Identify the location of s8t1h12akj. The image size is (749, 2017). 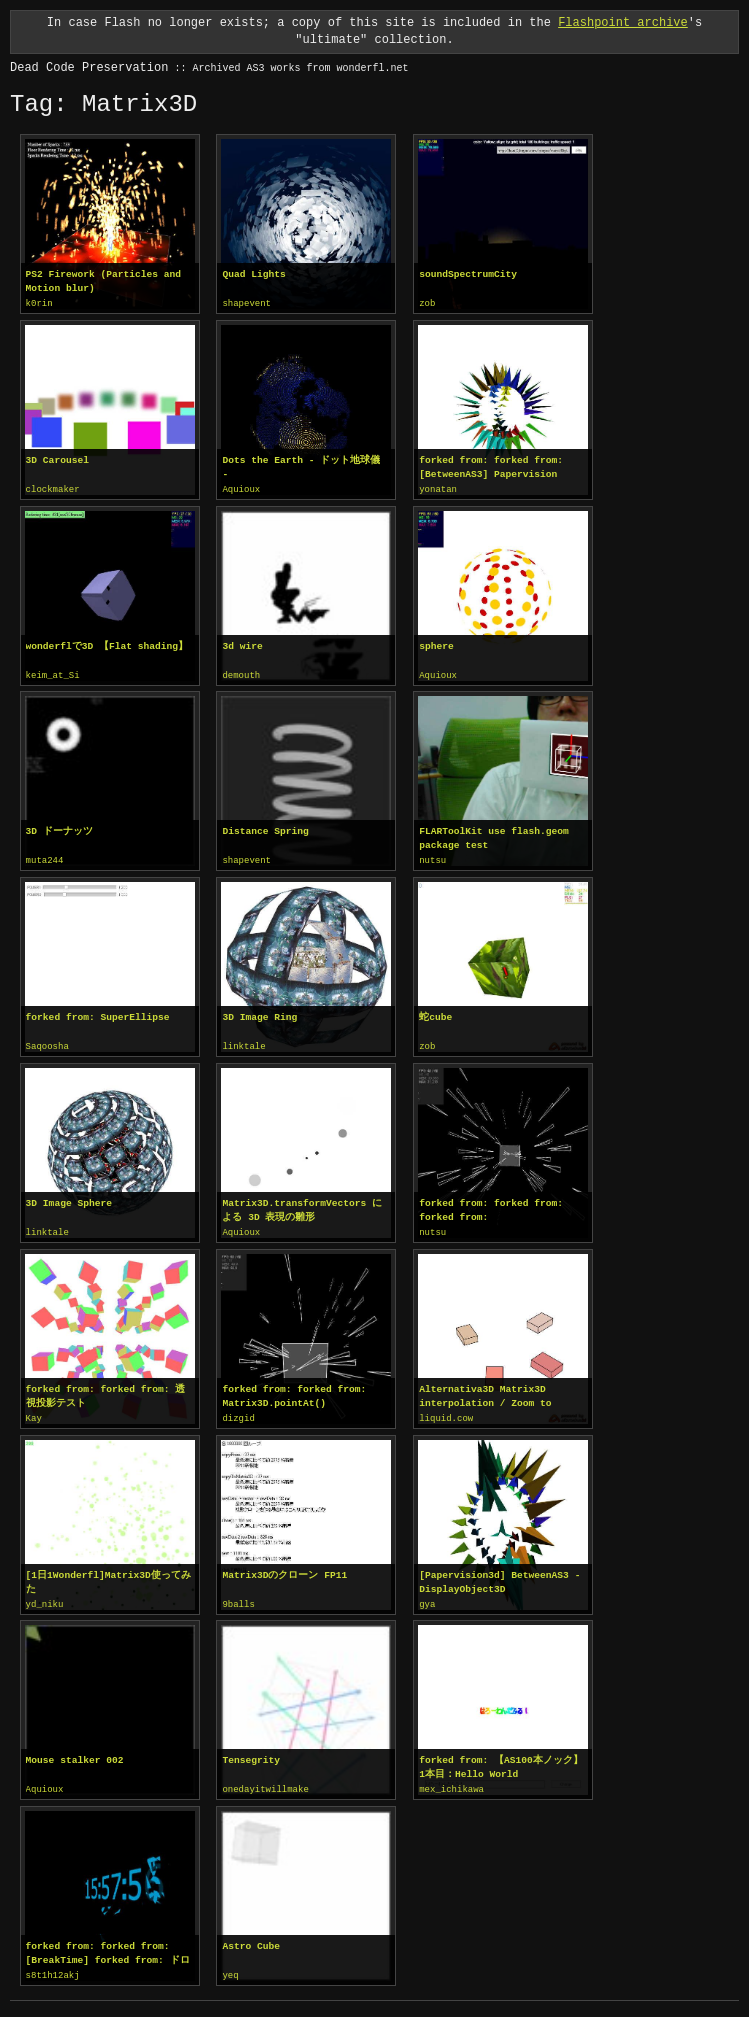
(53, 1967).